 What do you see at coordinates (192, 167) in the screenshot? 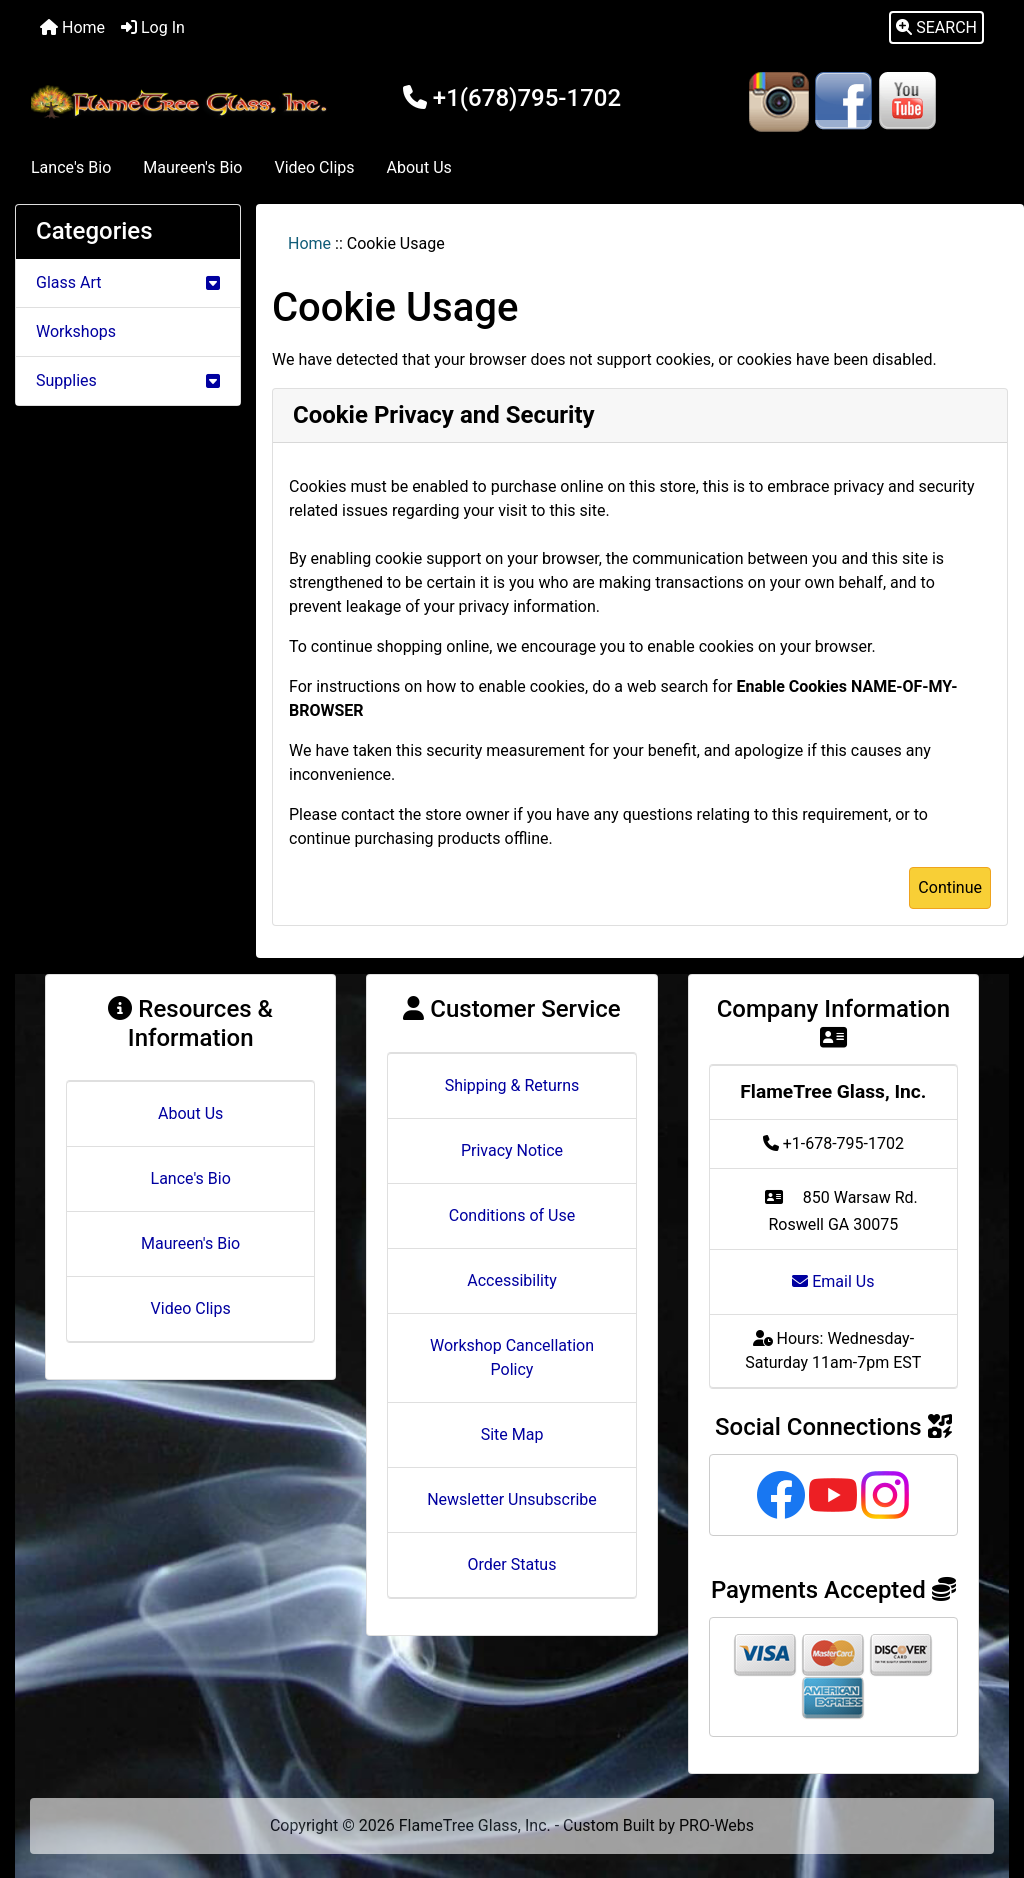
I see `Maureen's Bio` at bounding box center [192, 167].